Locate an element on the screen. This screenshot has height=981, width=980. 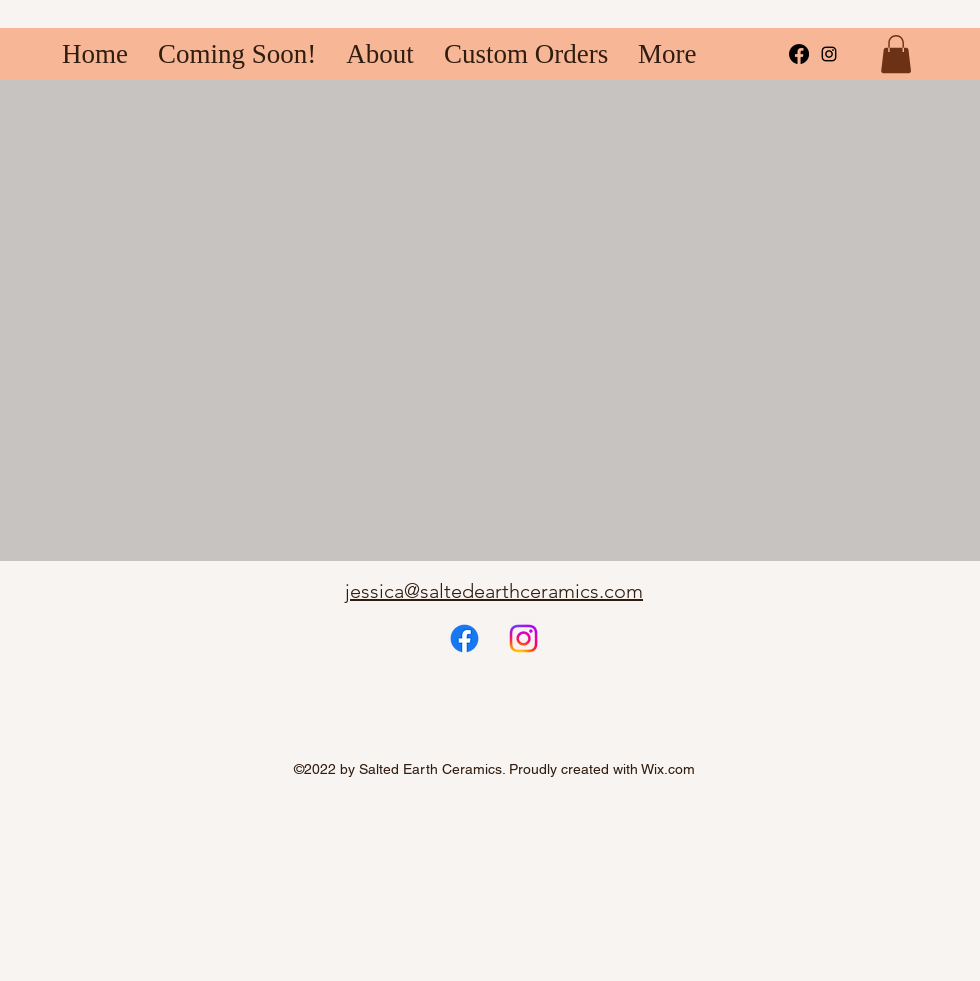
[alt.text.label.Instagram] is located at coordinates (829, 54).